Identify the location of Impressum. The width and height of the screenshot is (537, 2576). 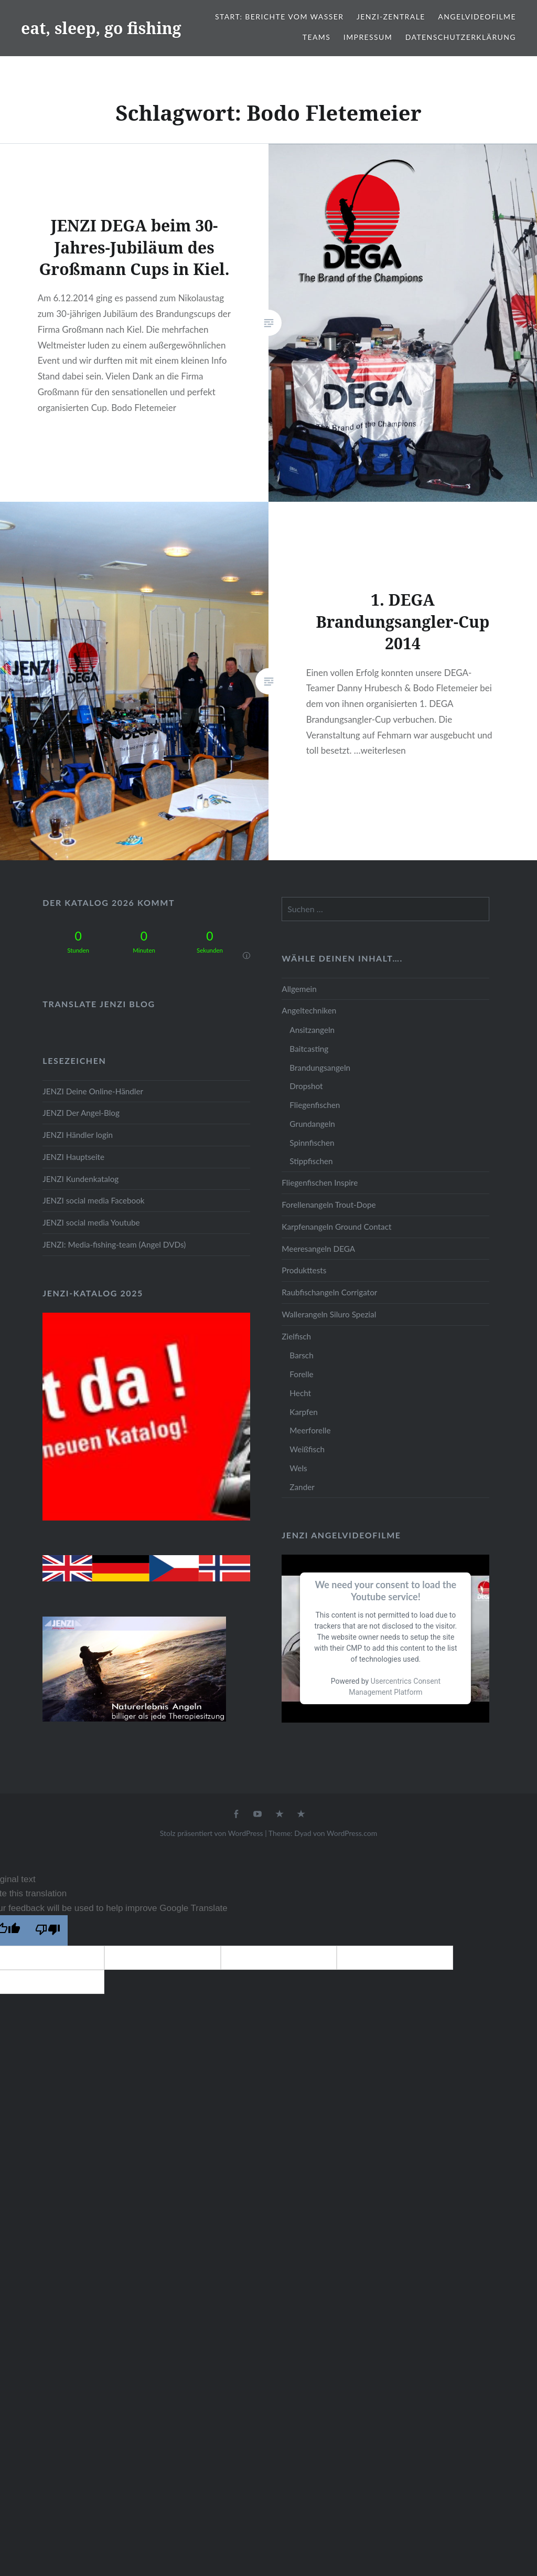
(367, 37).